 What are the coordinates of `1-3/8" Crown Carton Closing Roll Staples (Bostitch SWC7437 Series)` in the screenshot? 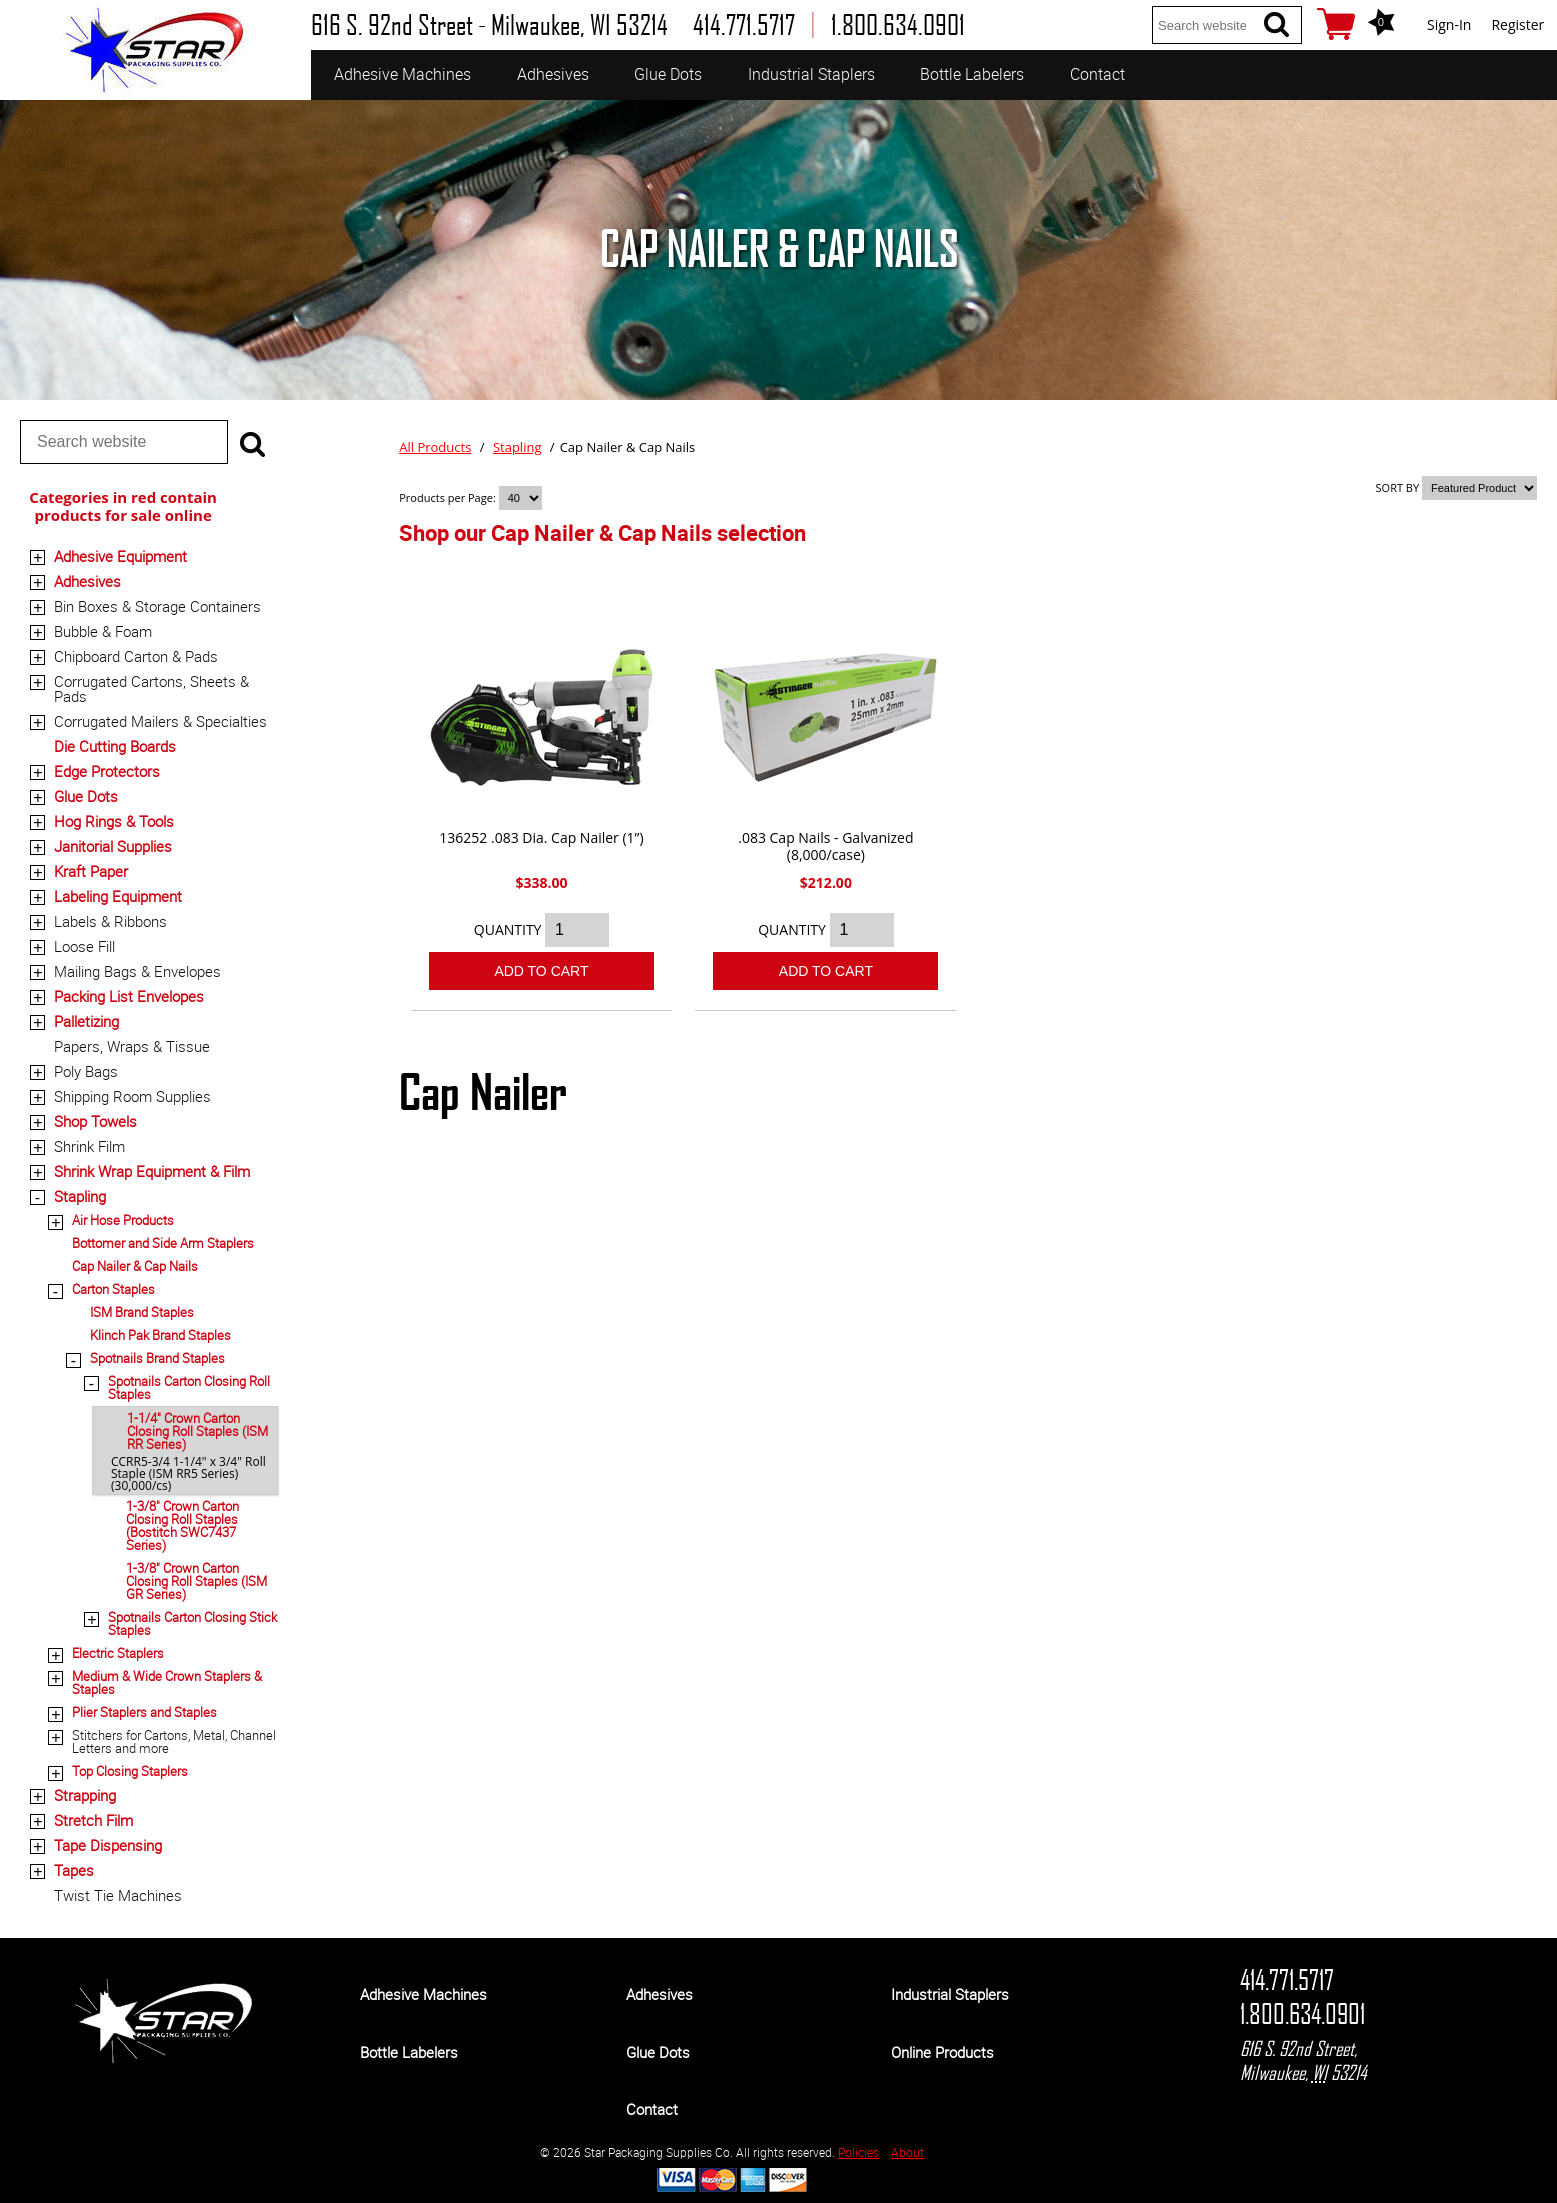 It's located at (182, 1525).